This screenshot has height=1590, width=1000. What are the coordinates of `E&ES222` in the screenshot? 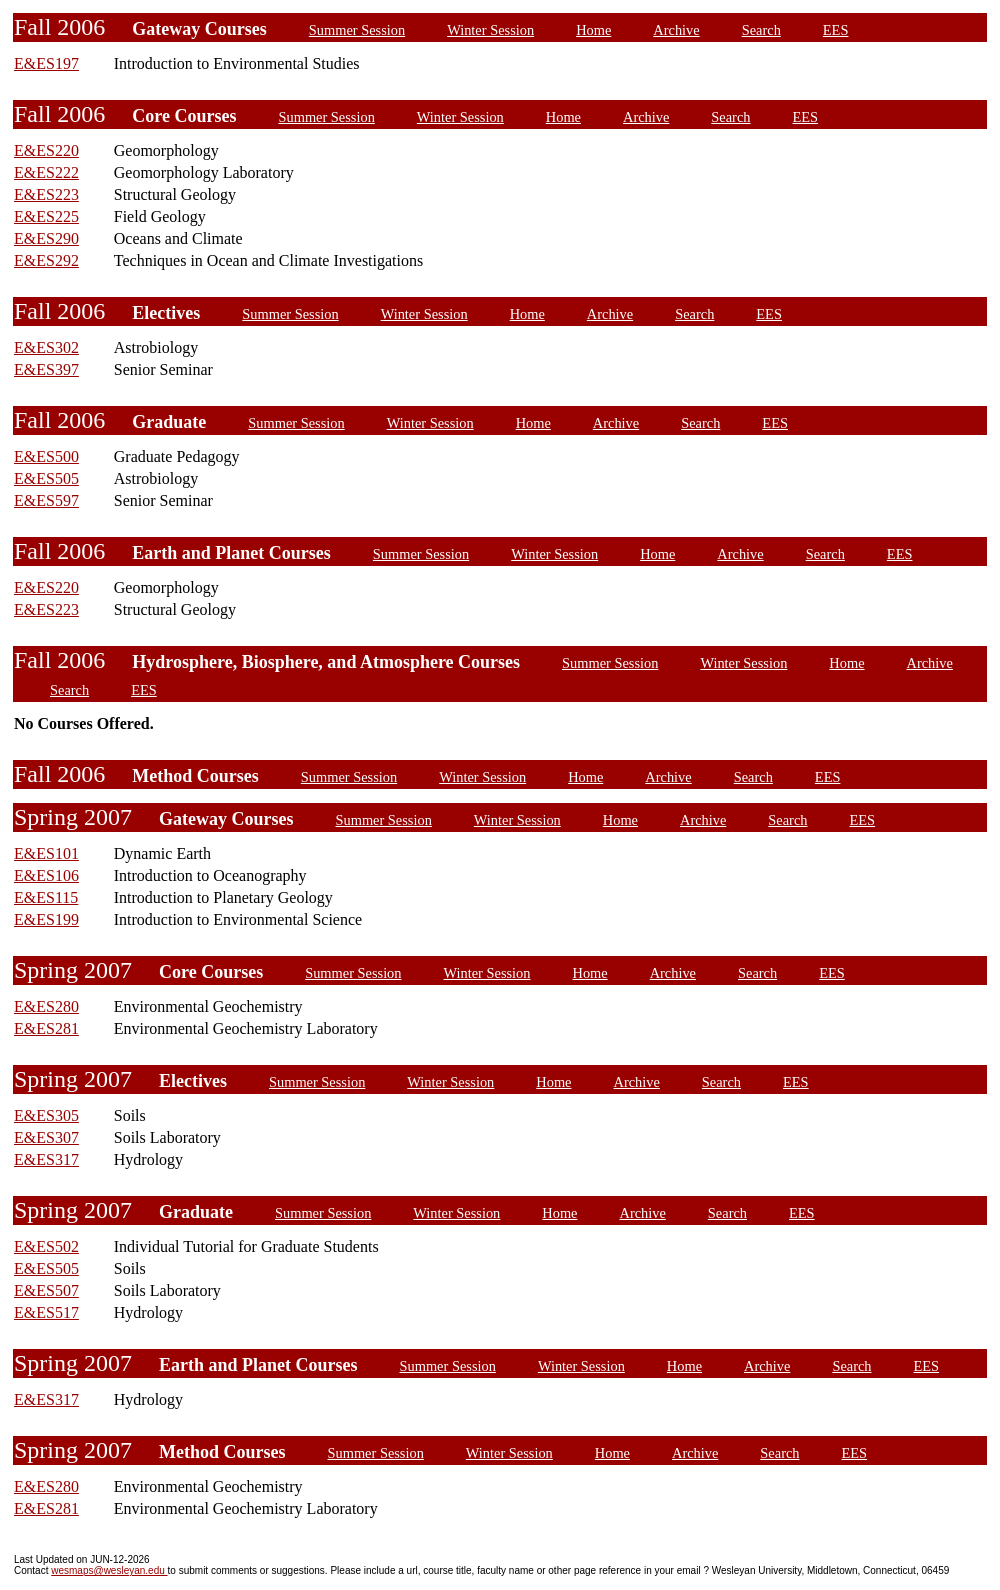 It's located at (46, 172).